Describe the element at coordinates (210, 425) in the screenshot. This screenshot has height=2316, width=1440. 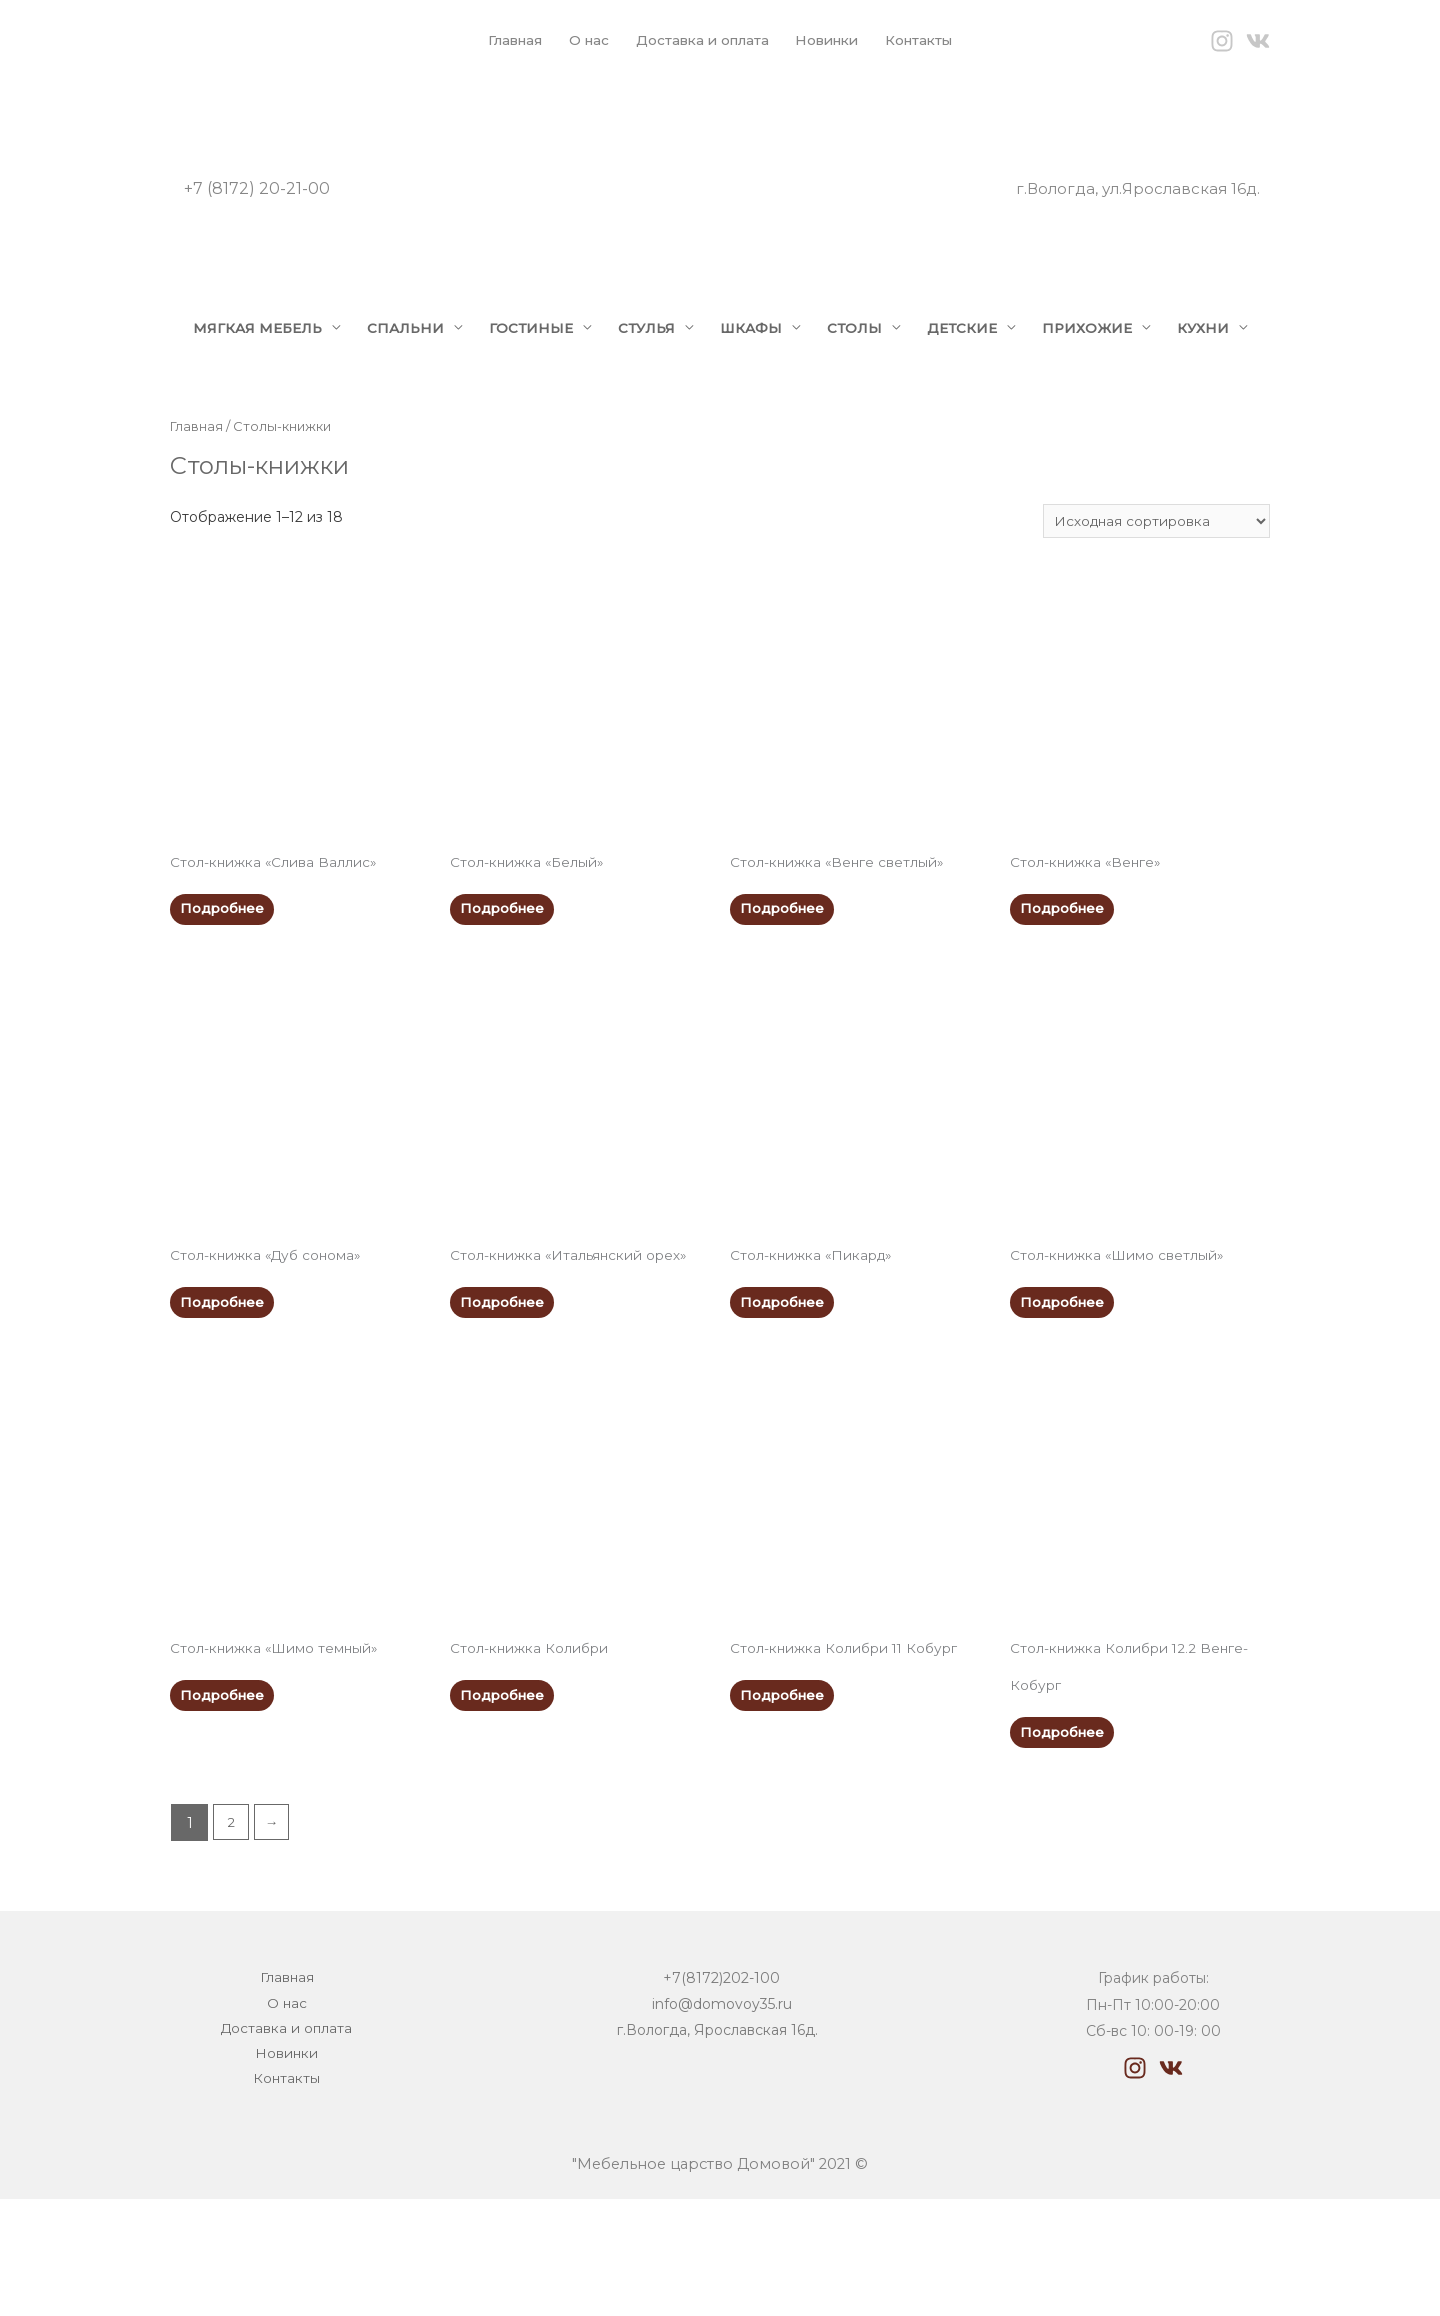
I see `КУХНИ` at that location.